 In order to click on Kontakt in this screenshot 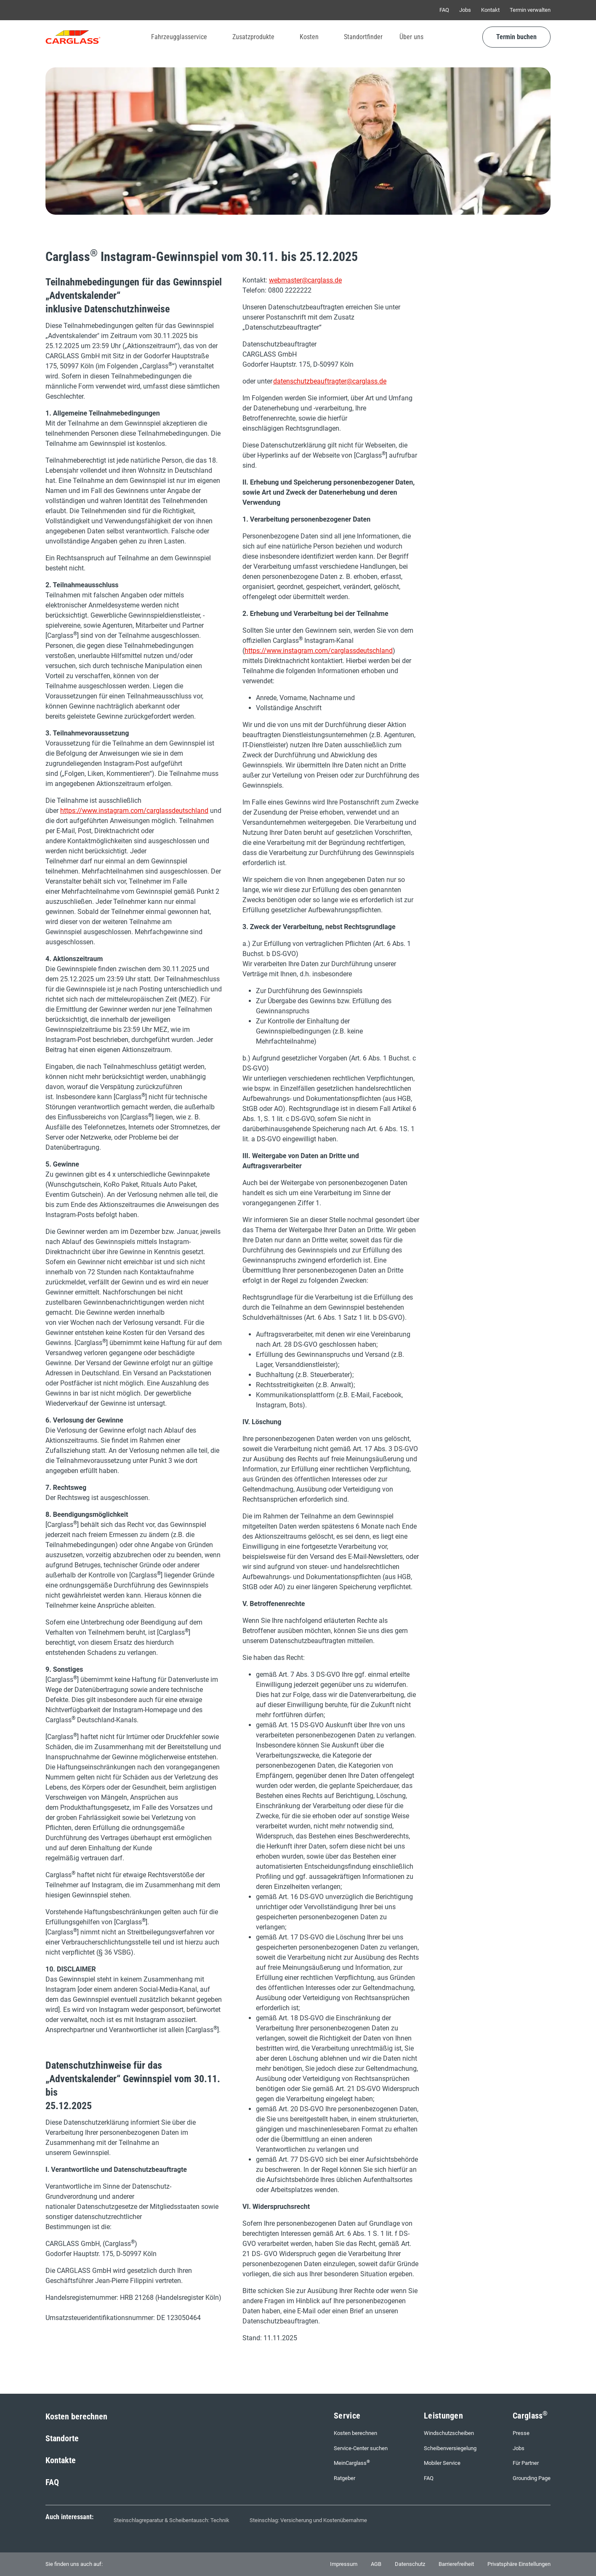, I will do `click(490, 10)`.